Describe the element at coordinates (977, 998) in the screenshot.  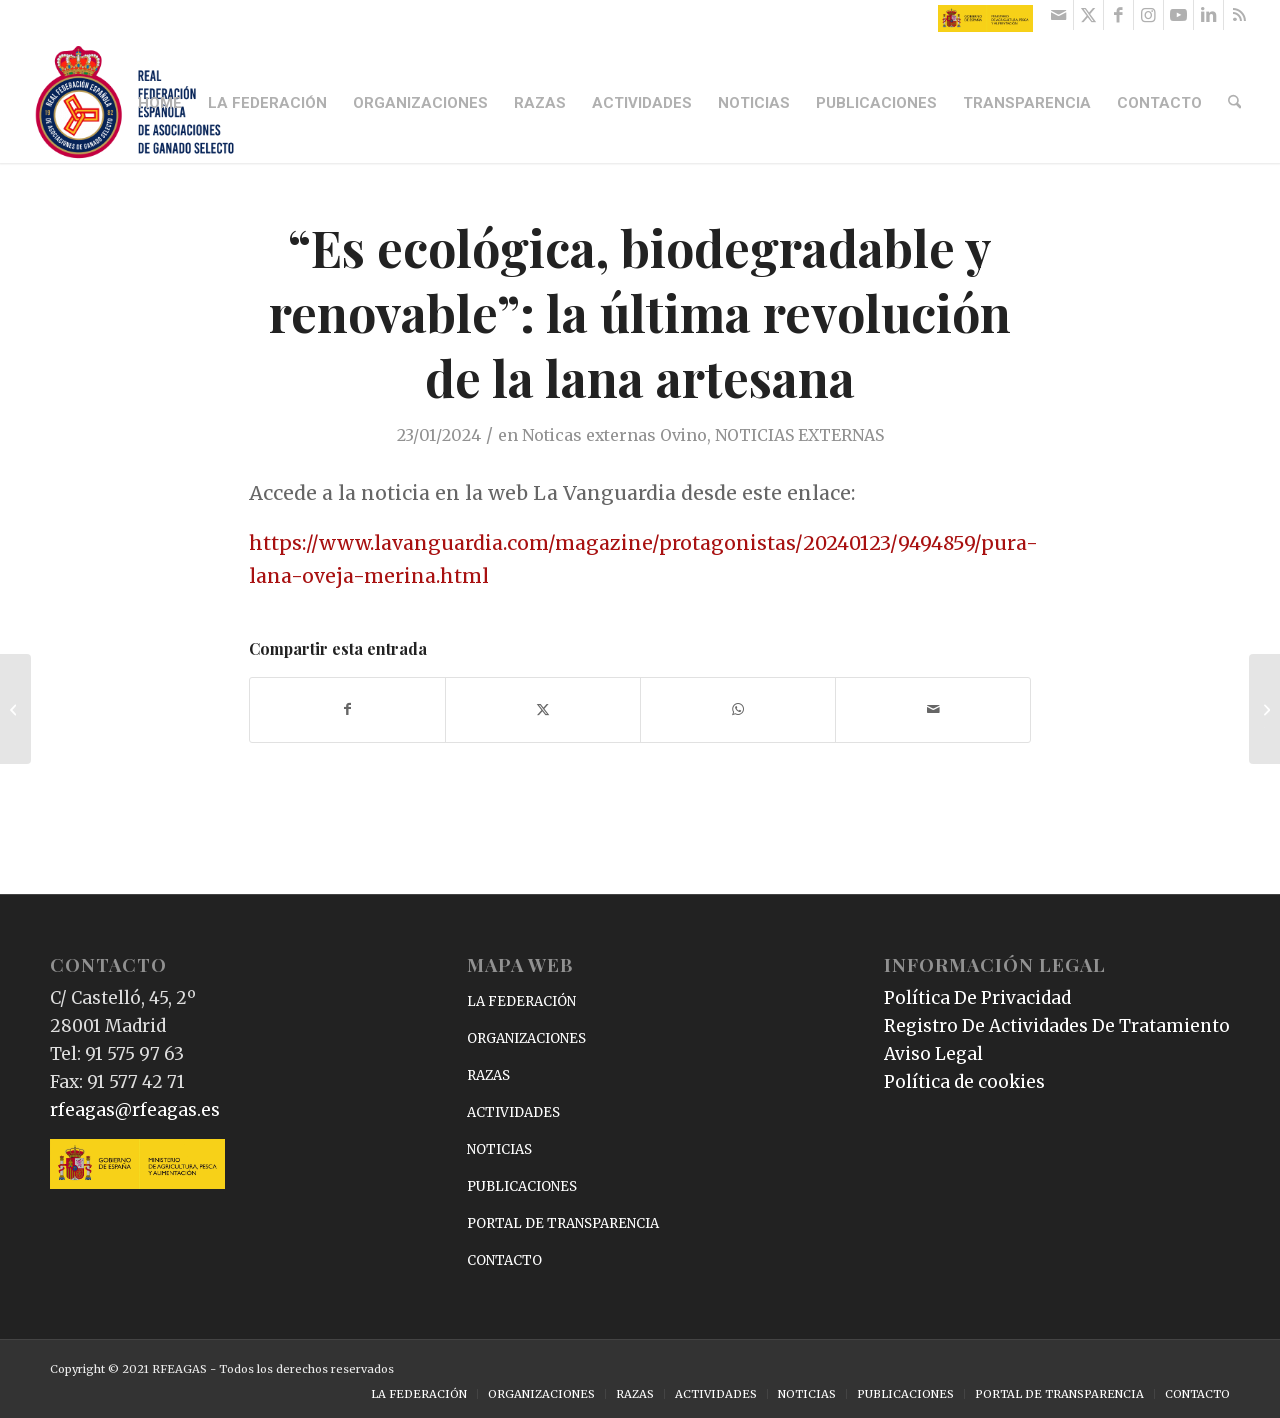
I see `Política De Privacidad` at that location.